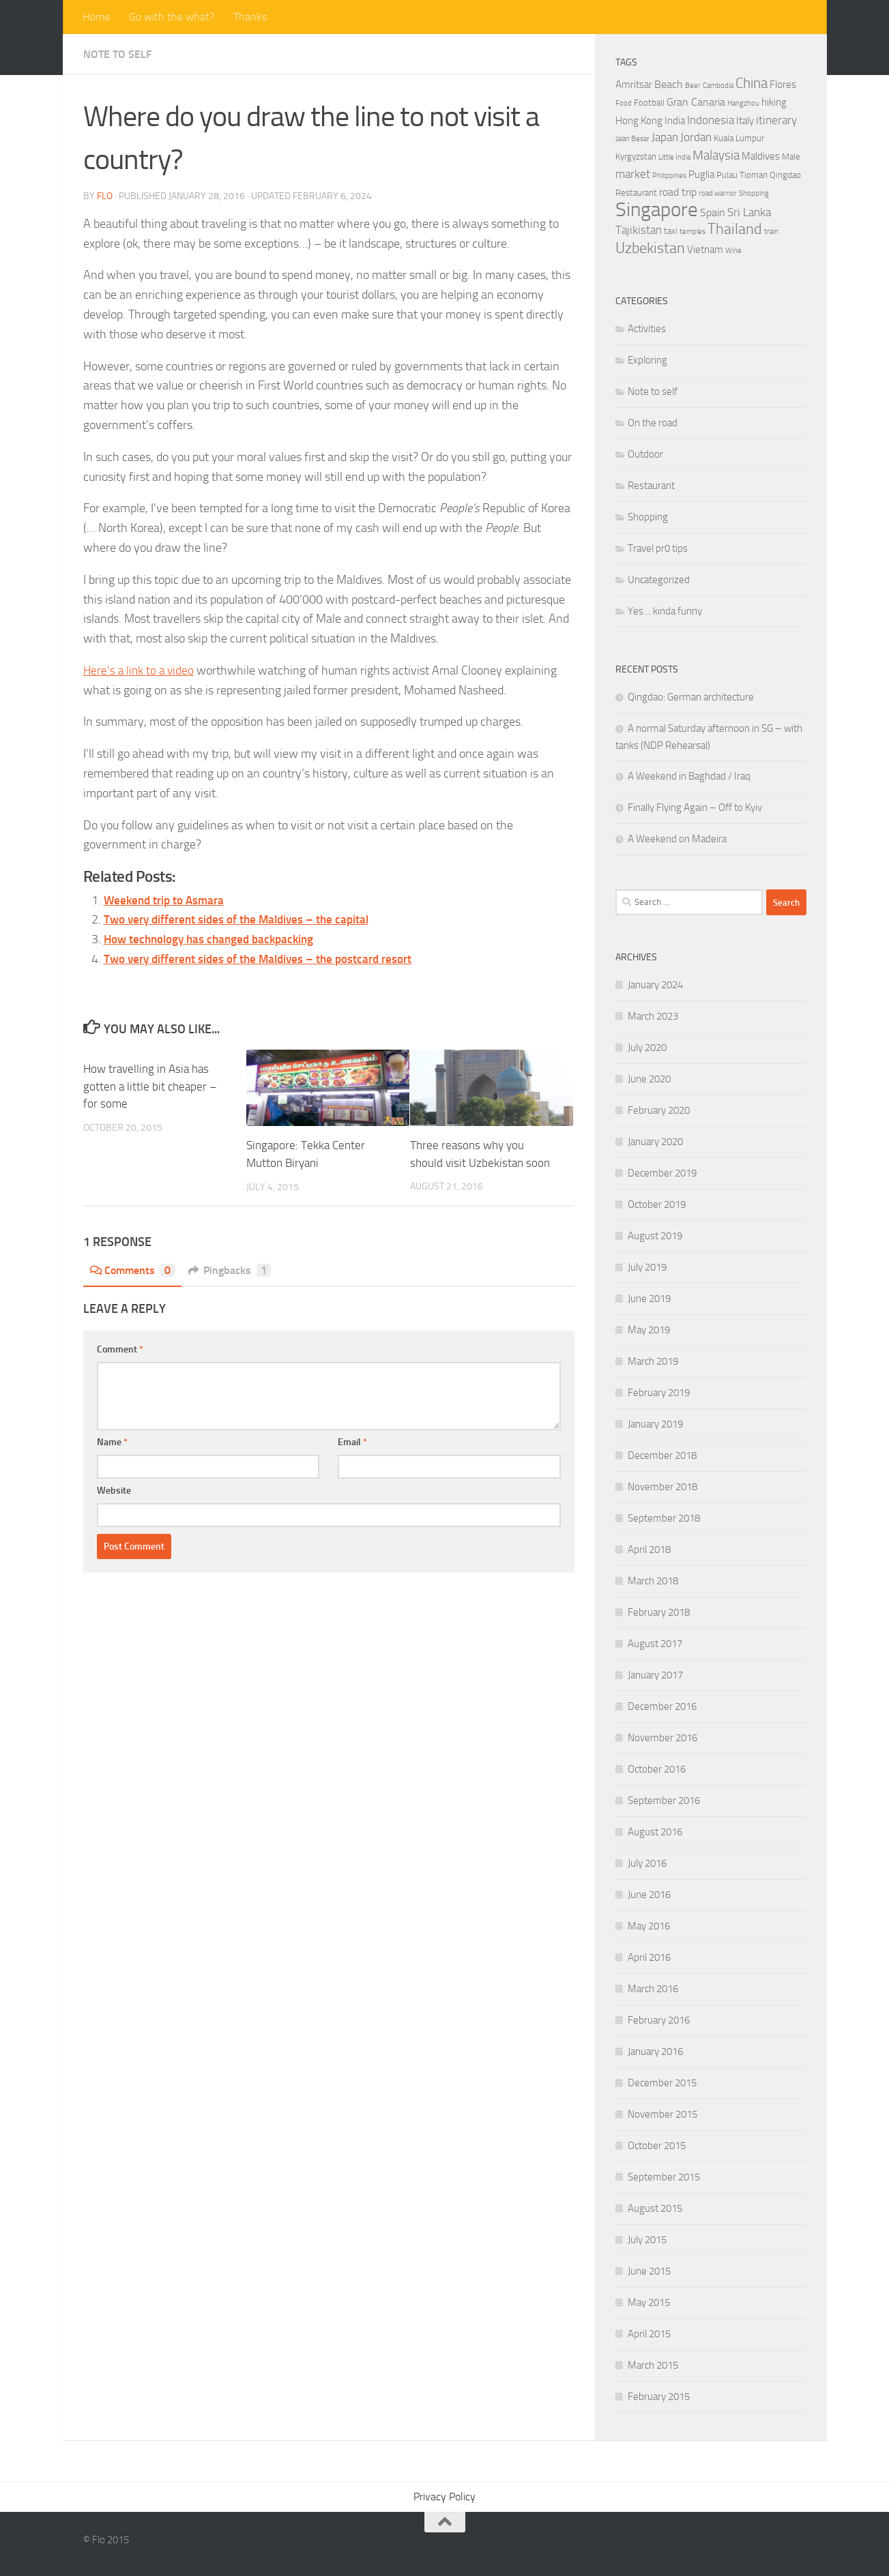 The height and width of the screenshot is (2576, 889). I want to click on Shopping, so click(648, 517).